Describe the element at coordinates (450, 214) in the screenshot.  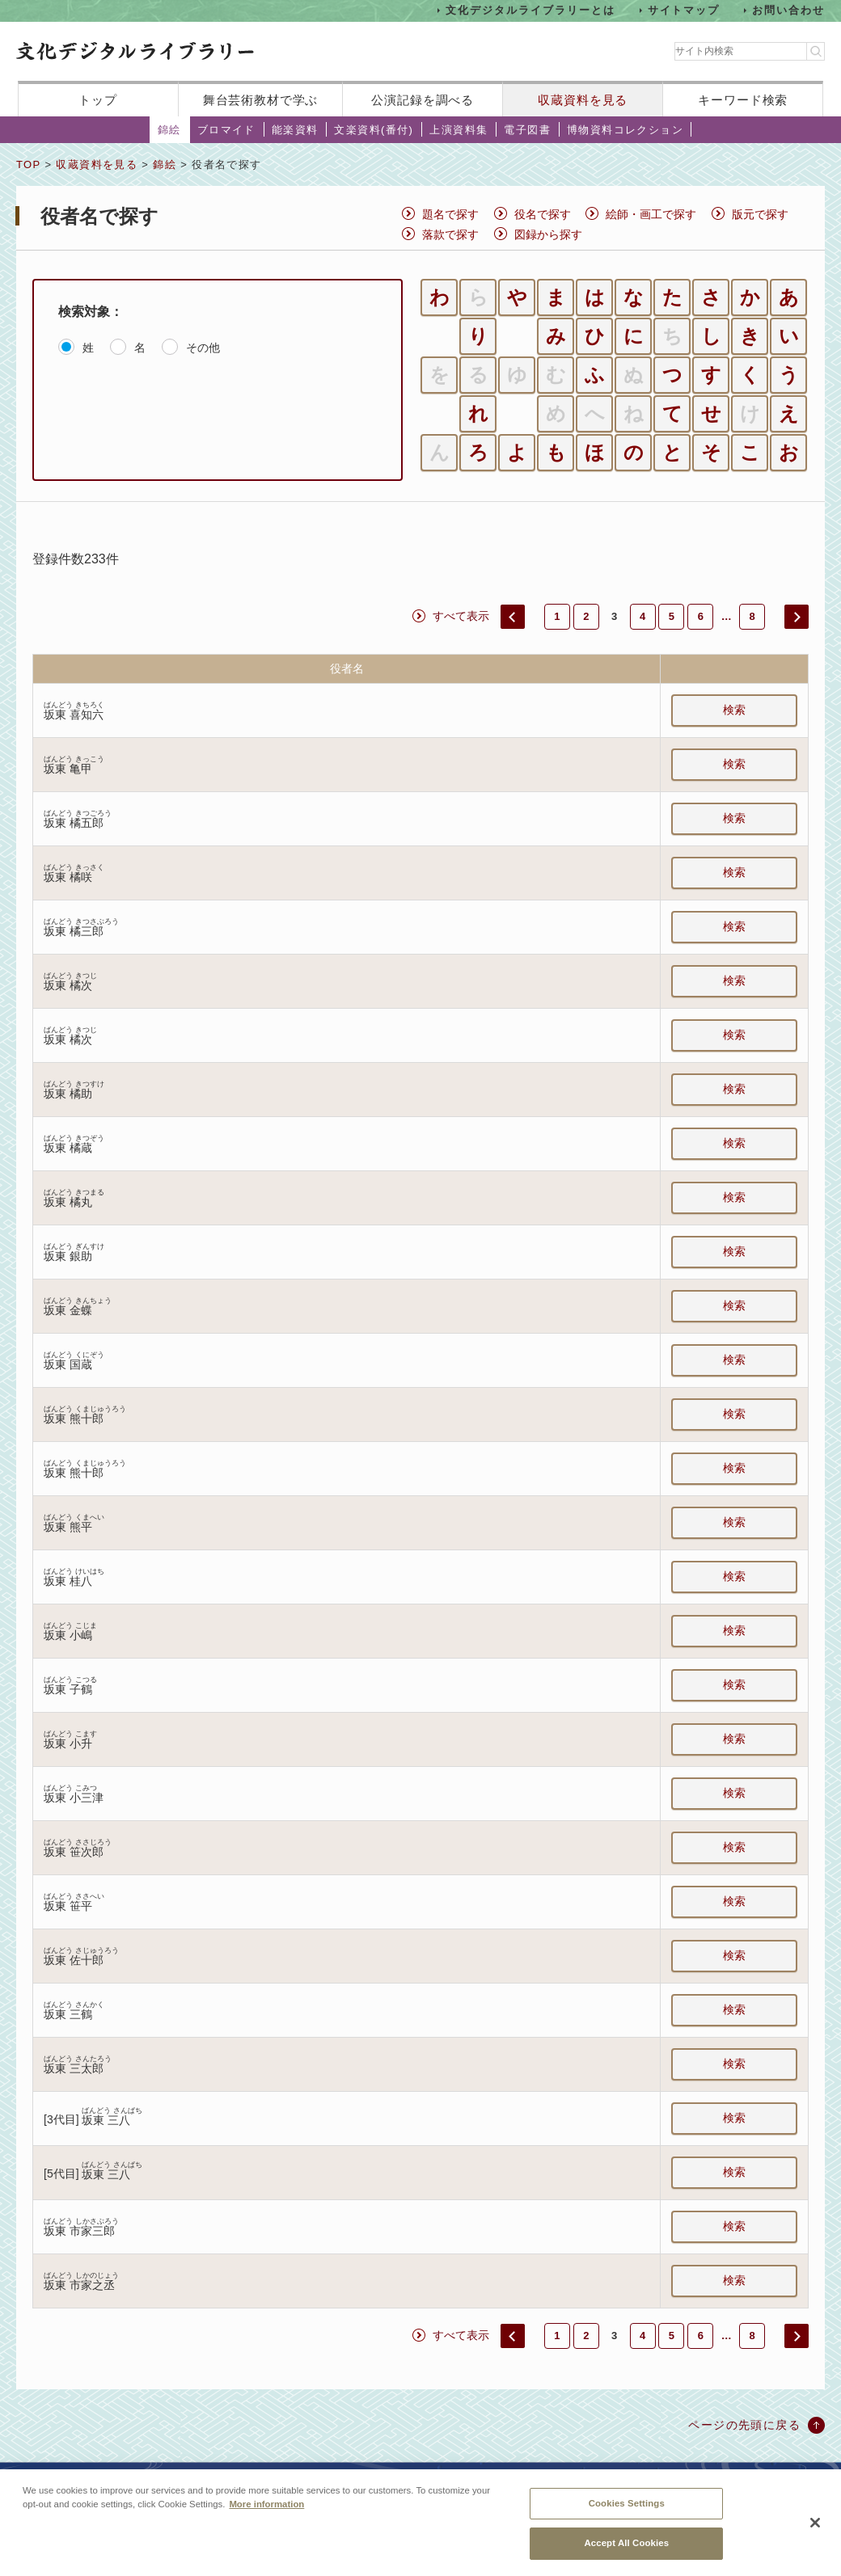
I see `題名で探す` at that location.